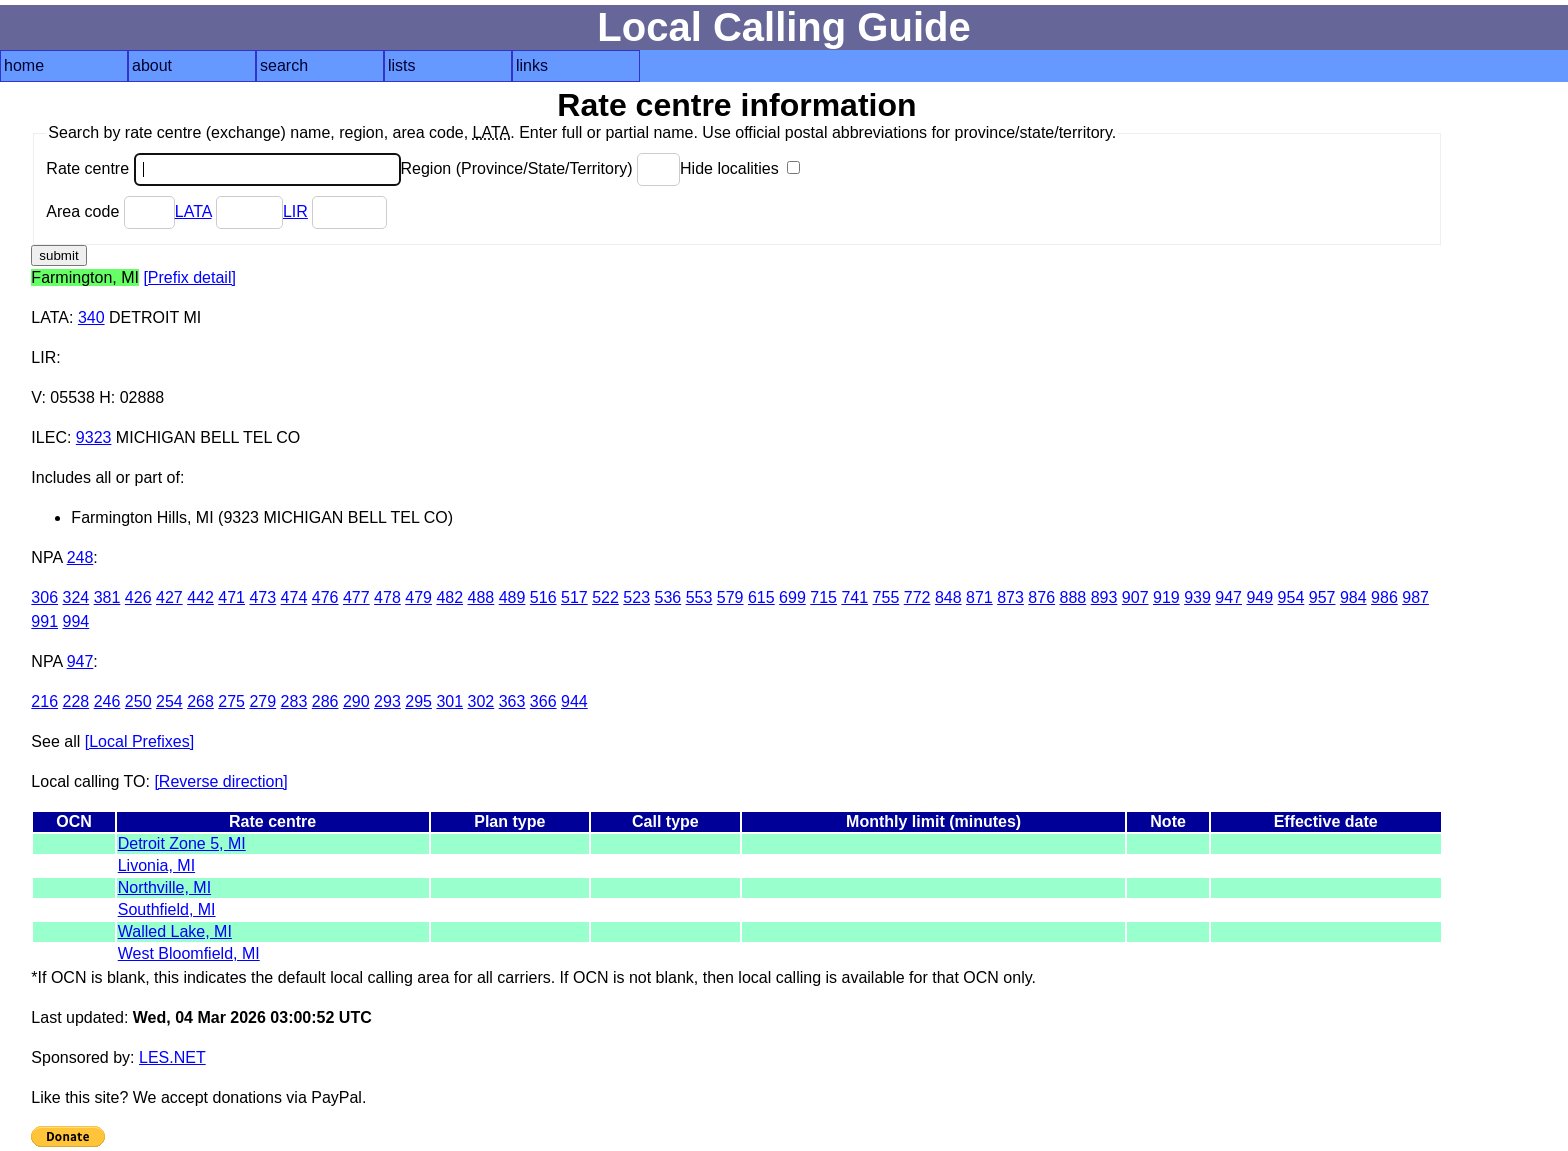 This screenshot has width=1568, height=1151. I want to click on 216, so click(44, 701).